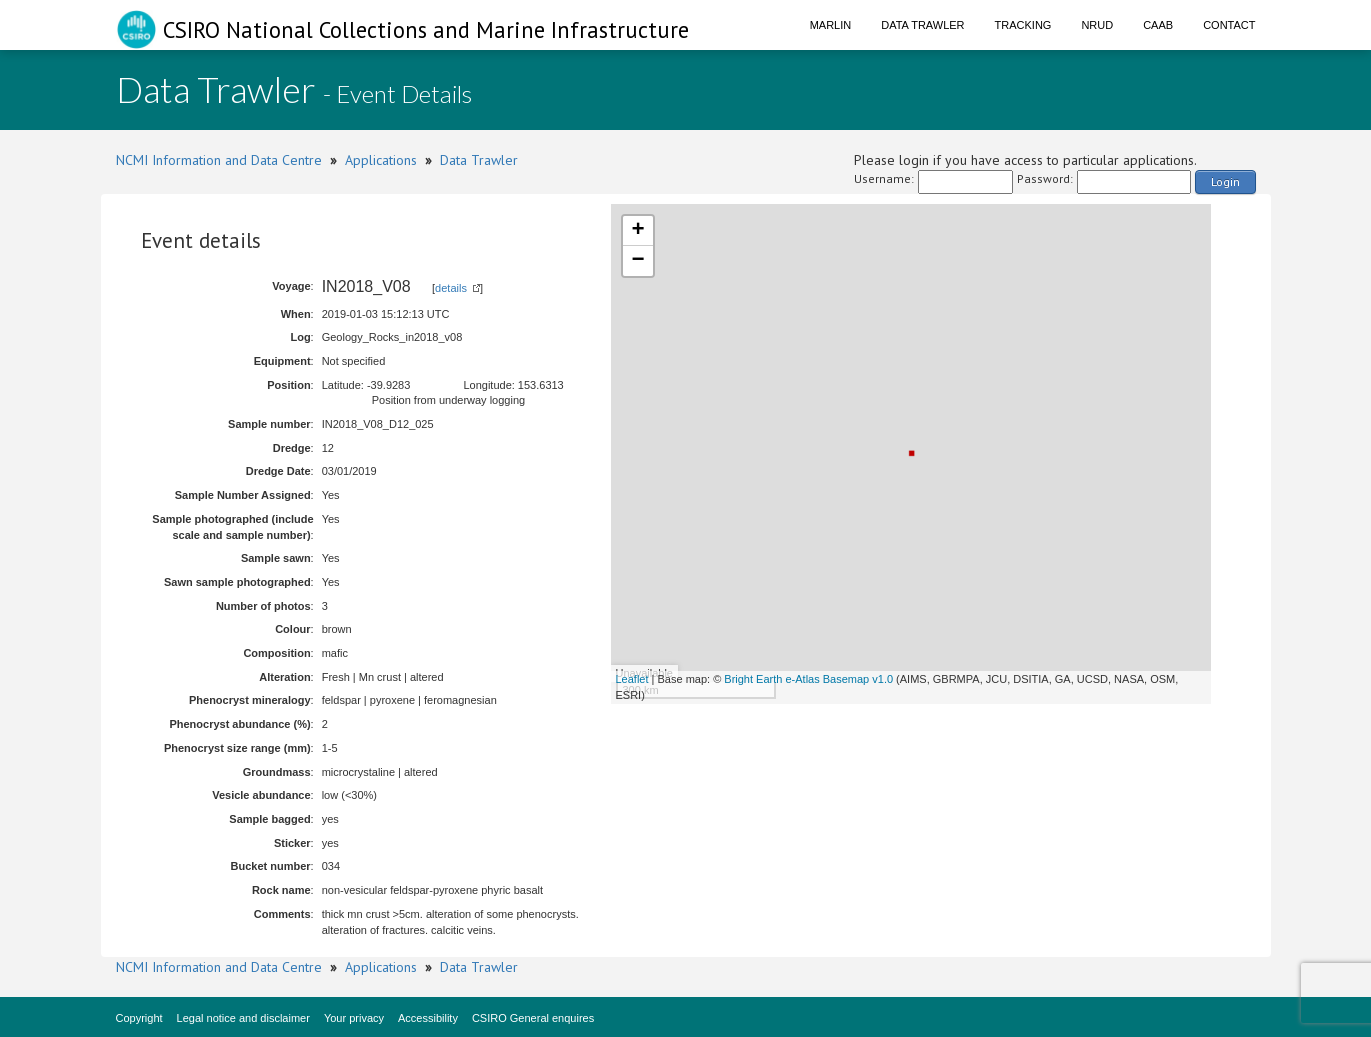 The image size is (1371, 1037). What do you see at coordinates (632, 679) in the screenshot?
I see `Leaflet` at bounding box center [632, 679].